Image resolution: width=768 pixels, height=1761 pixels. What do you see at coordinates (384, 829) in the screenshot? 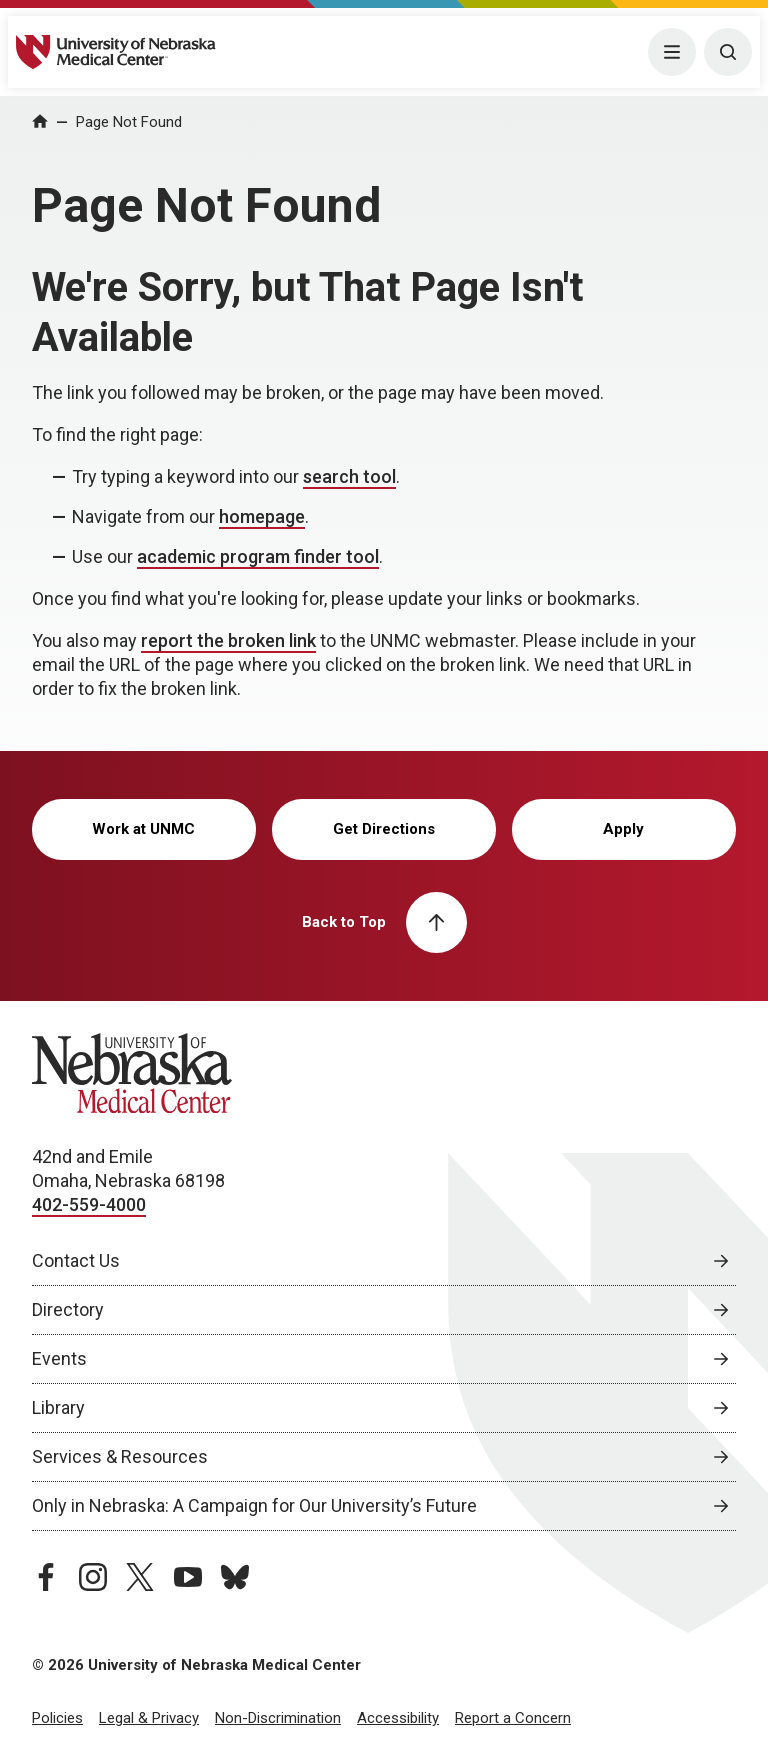
I see `Get Directions` at bounding box center [384, 829].